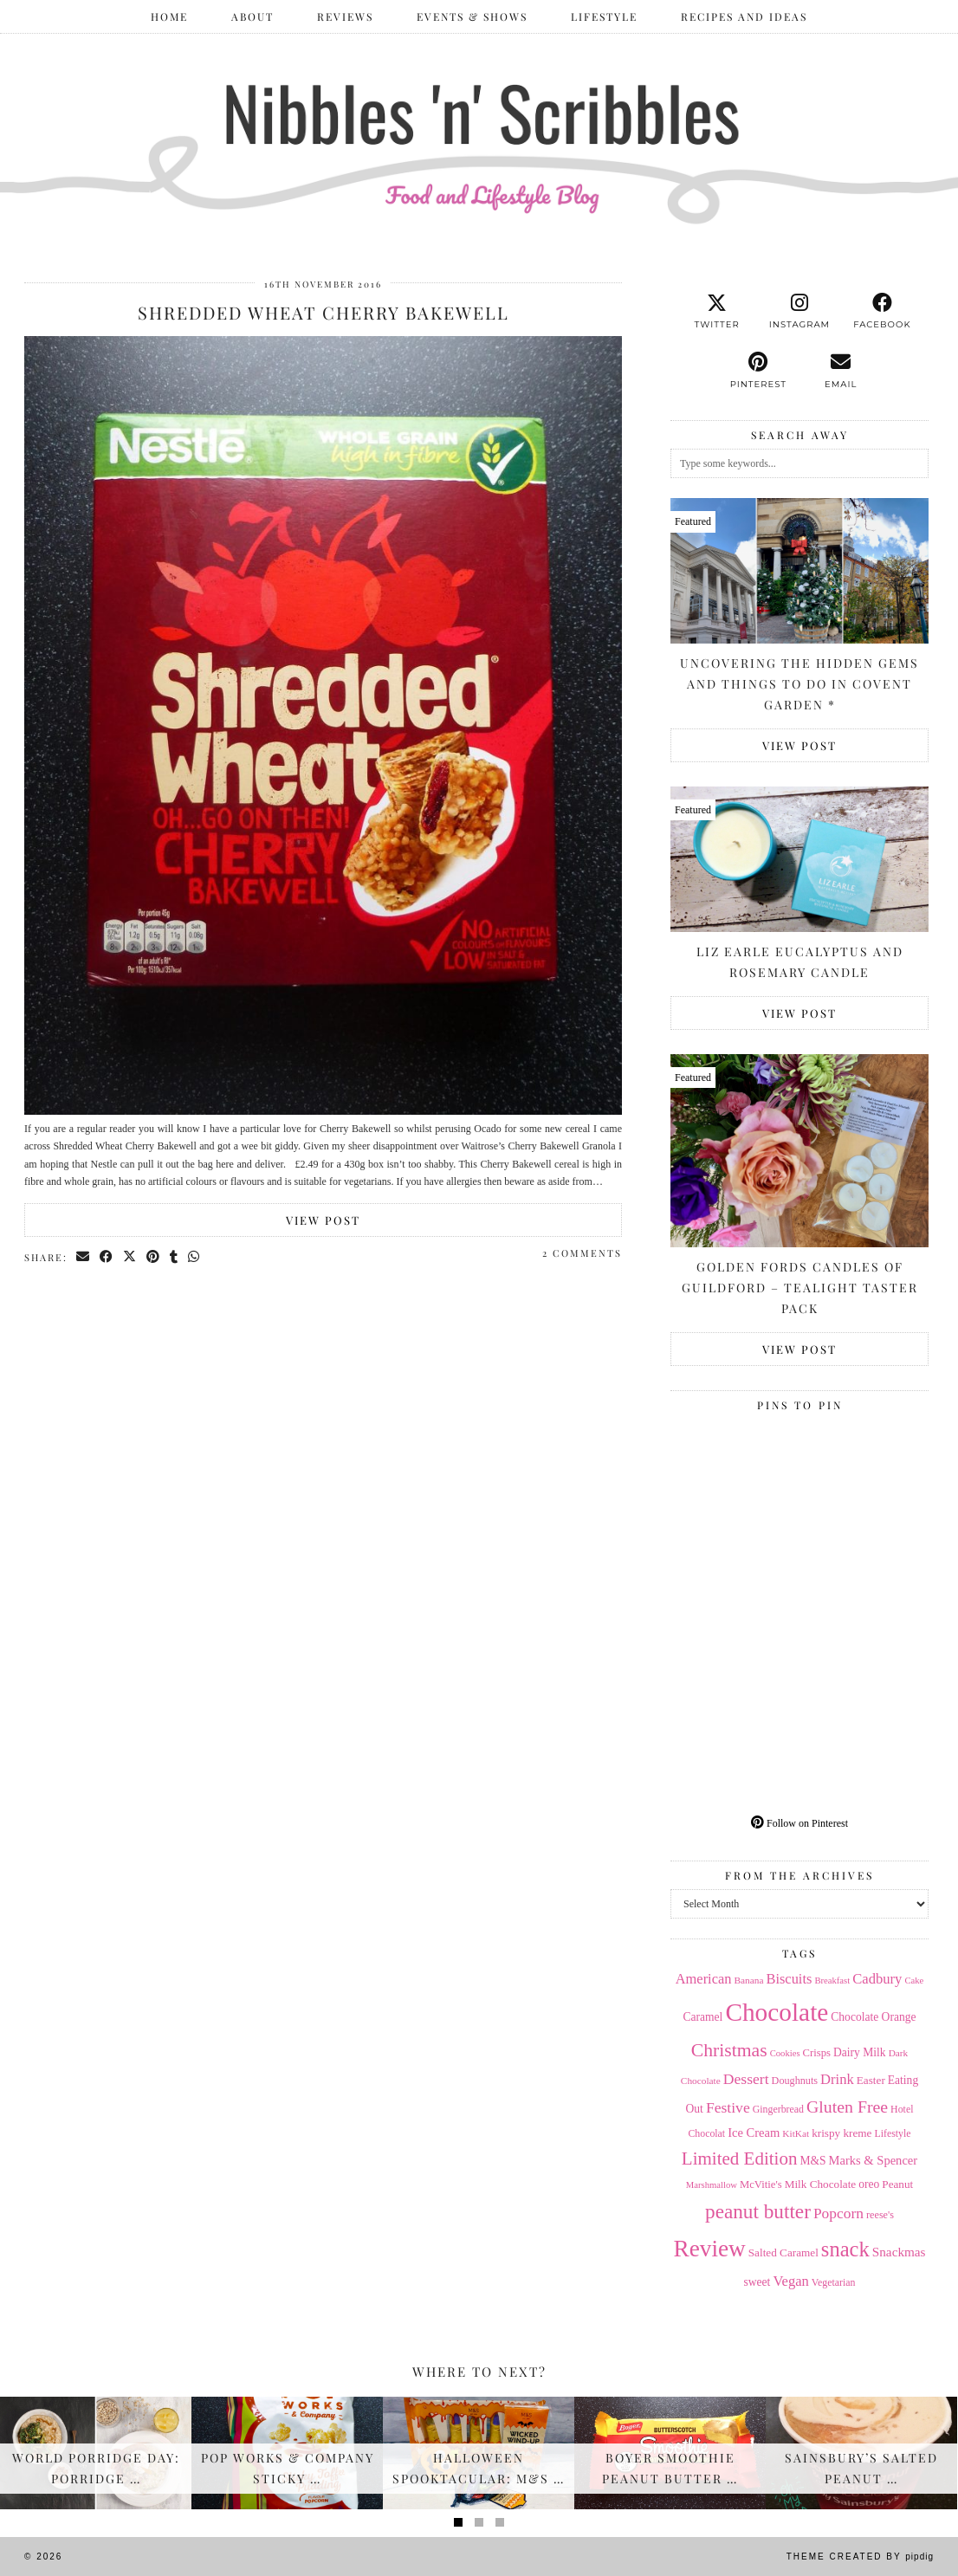  Describe the element at coordinates (323, 312) in the screenshot. I see `Shredded Wheat Cherry Bakewell` at that location.